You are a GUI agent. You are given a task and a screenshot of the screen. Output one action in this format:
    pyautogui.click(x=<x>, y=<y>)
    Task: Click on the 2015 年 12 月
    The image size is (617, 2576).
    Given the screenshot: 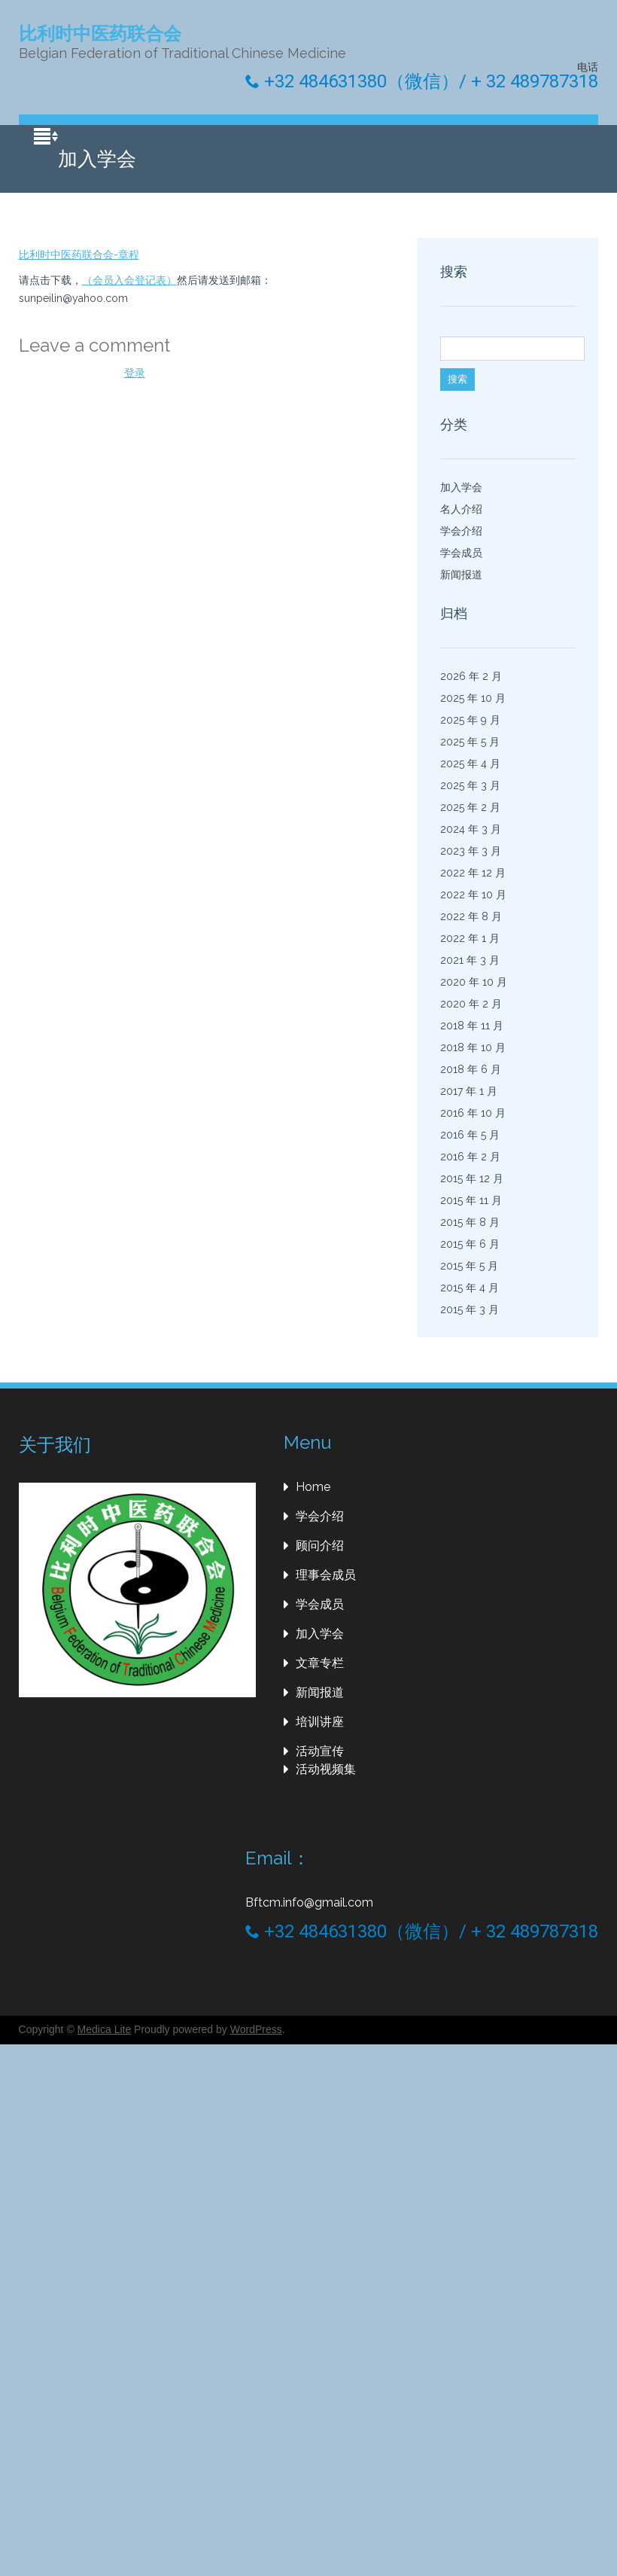 What is the action you would take?
    pyautogui.click(x=471, y=1178)
    